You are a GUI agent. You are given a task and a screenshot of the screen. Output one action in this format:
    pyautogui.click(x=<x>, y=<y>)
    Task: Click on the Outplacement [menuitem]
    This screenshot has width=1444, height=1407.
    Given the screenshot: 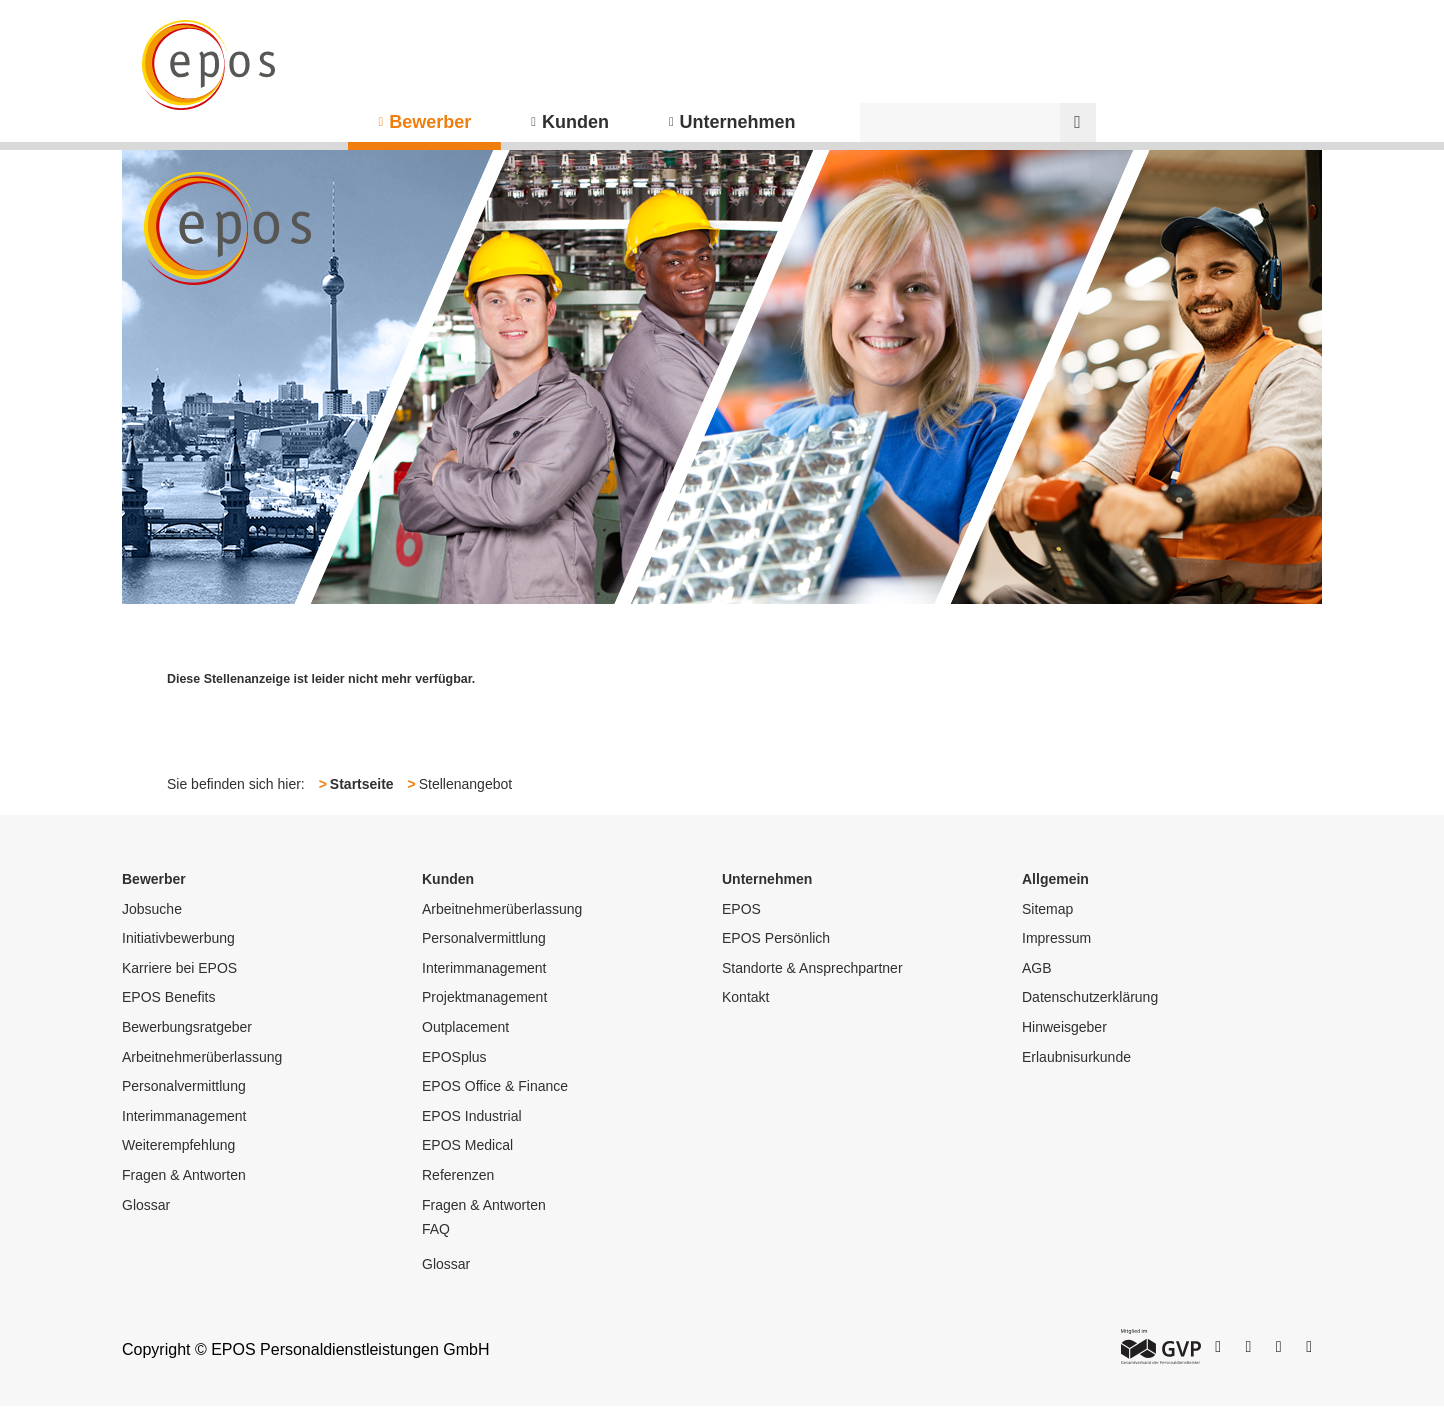 What is the action you would take?
    pyautogui.click(x=465, y=1027)
    